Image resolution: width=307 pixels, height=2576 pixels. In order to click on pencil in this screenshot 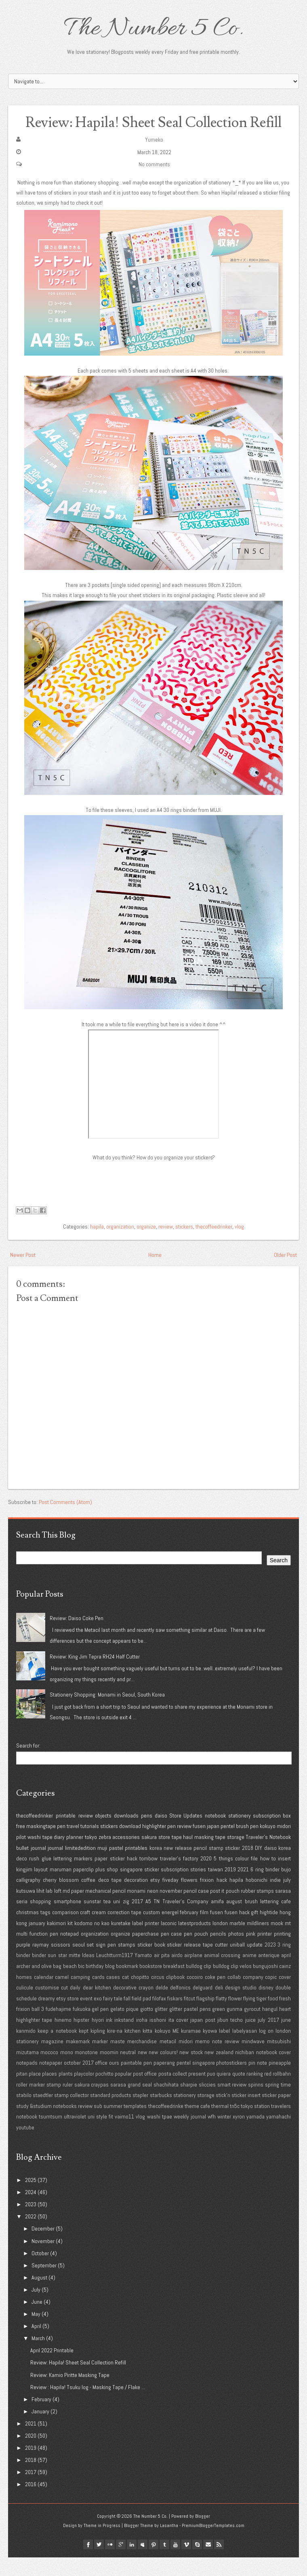, I will do `click(200, 1866)`.